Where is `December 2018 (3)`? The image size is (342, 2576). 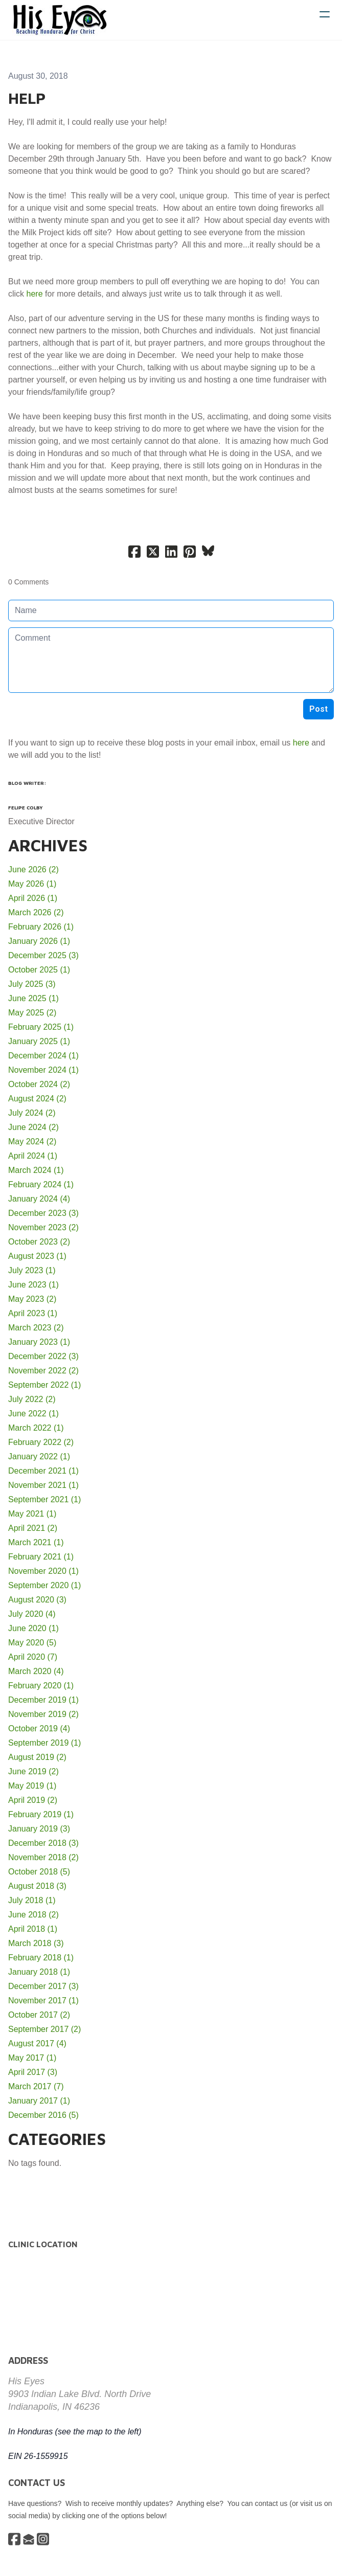 December 2018 (3) is located at coordinates (43, 1843).